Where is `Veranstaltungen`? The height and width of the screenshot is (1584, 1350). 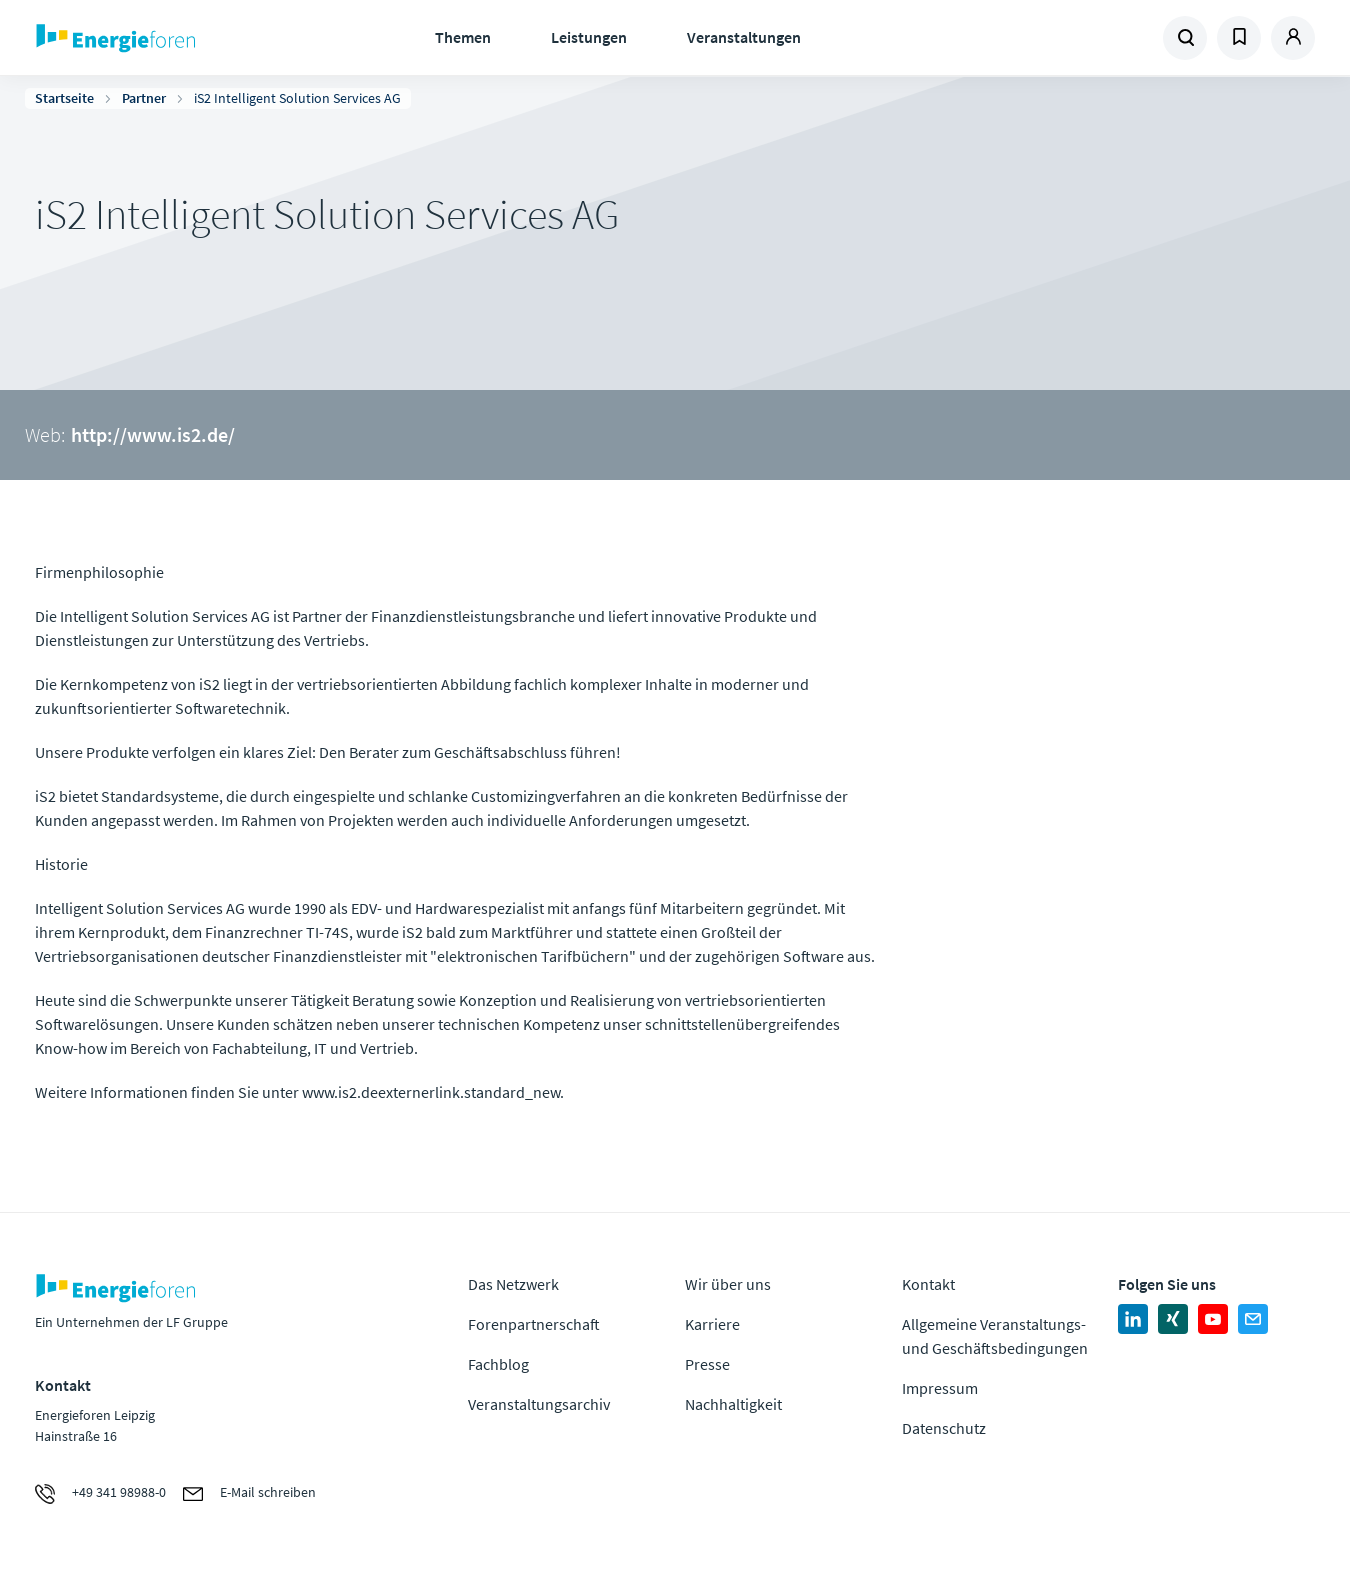 Veranstaltungen is located at coordinates (744, 37).